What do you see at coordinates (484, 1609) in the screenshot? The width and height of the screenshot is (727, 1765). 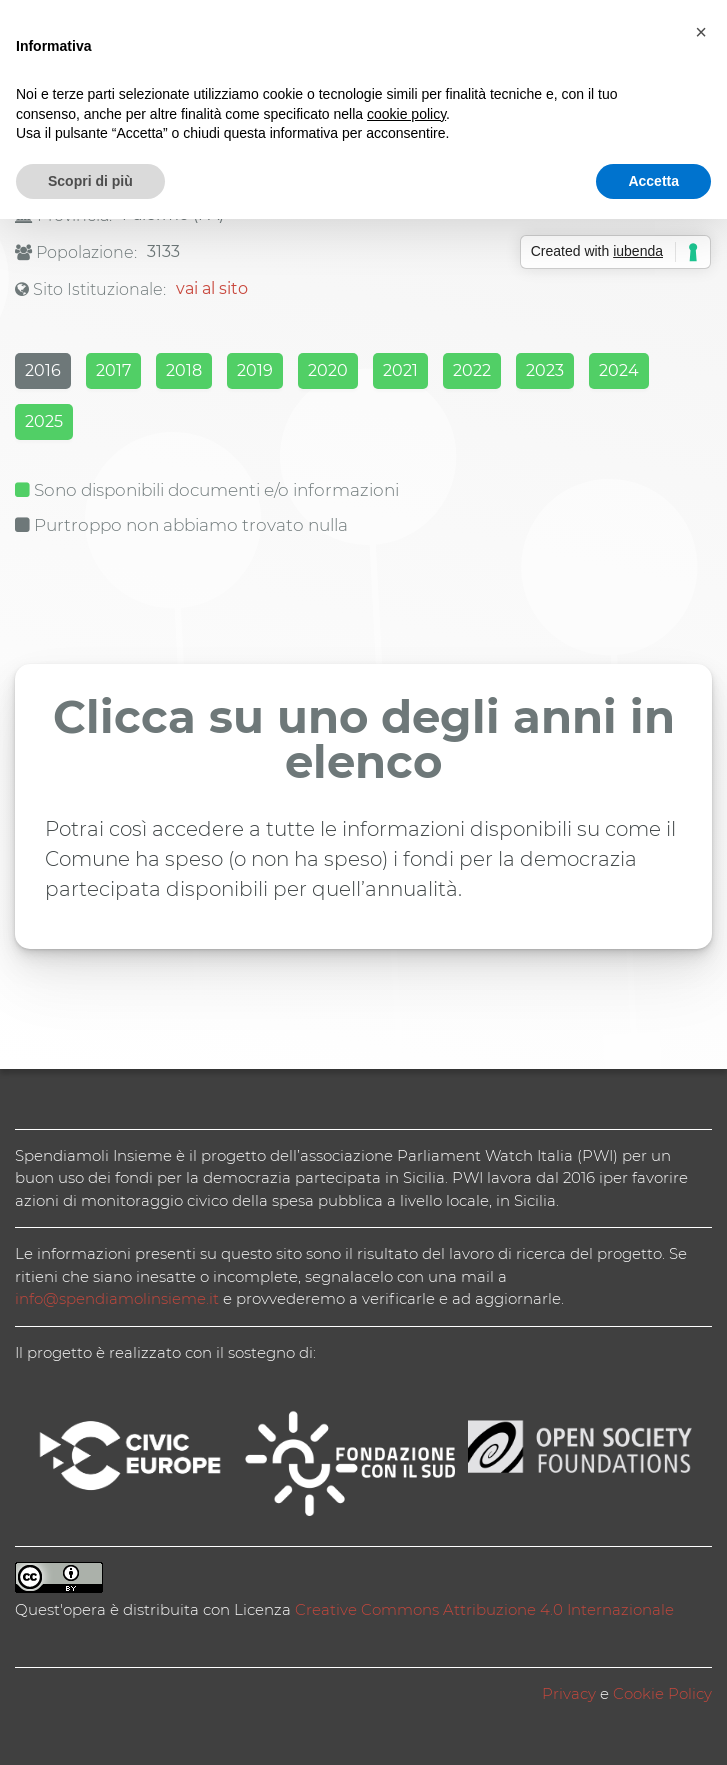 I see `Creative Commons Attribuzione 4.0 Internazionale` at bounding box center [484, 1609].